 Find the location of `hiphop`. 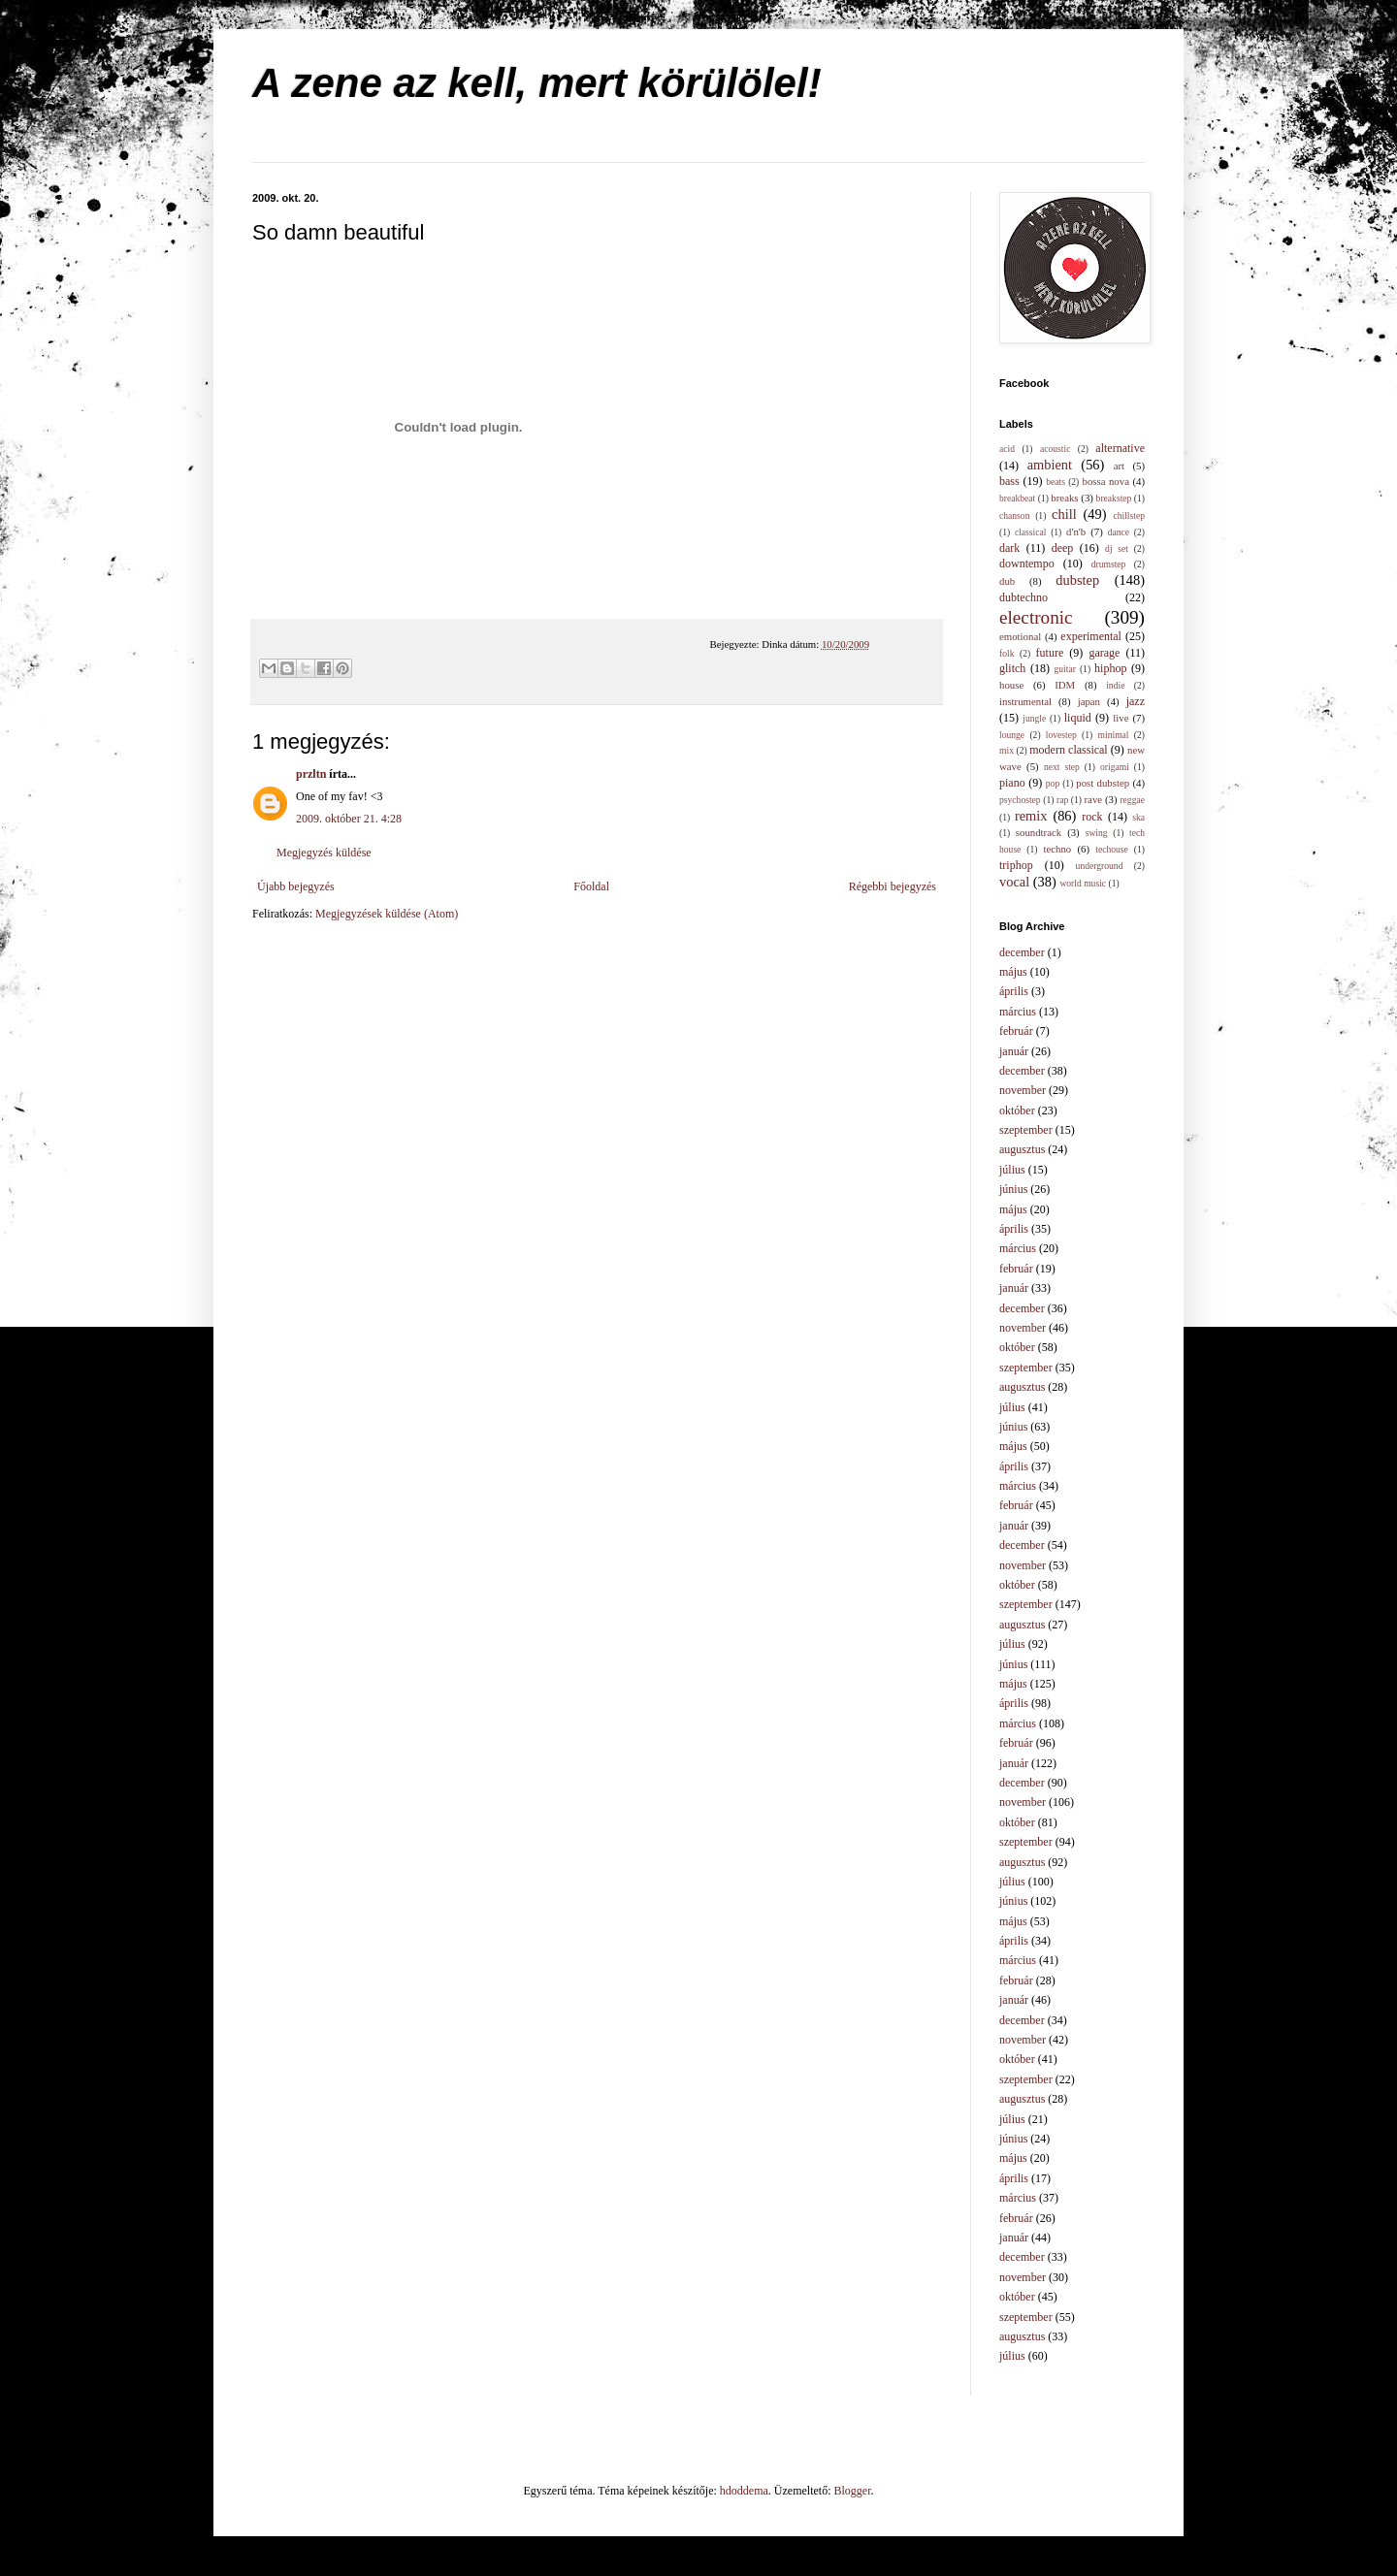

hiphop is located at coordinates (1110, 668).